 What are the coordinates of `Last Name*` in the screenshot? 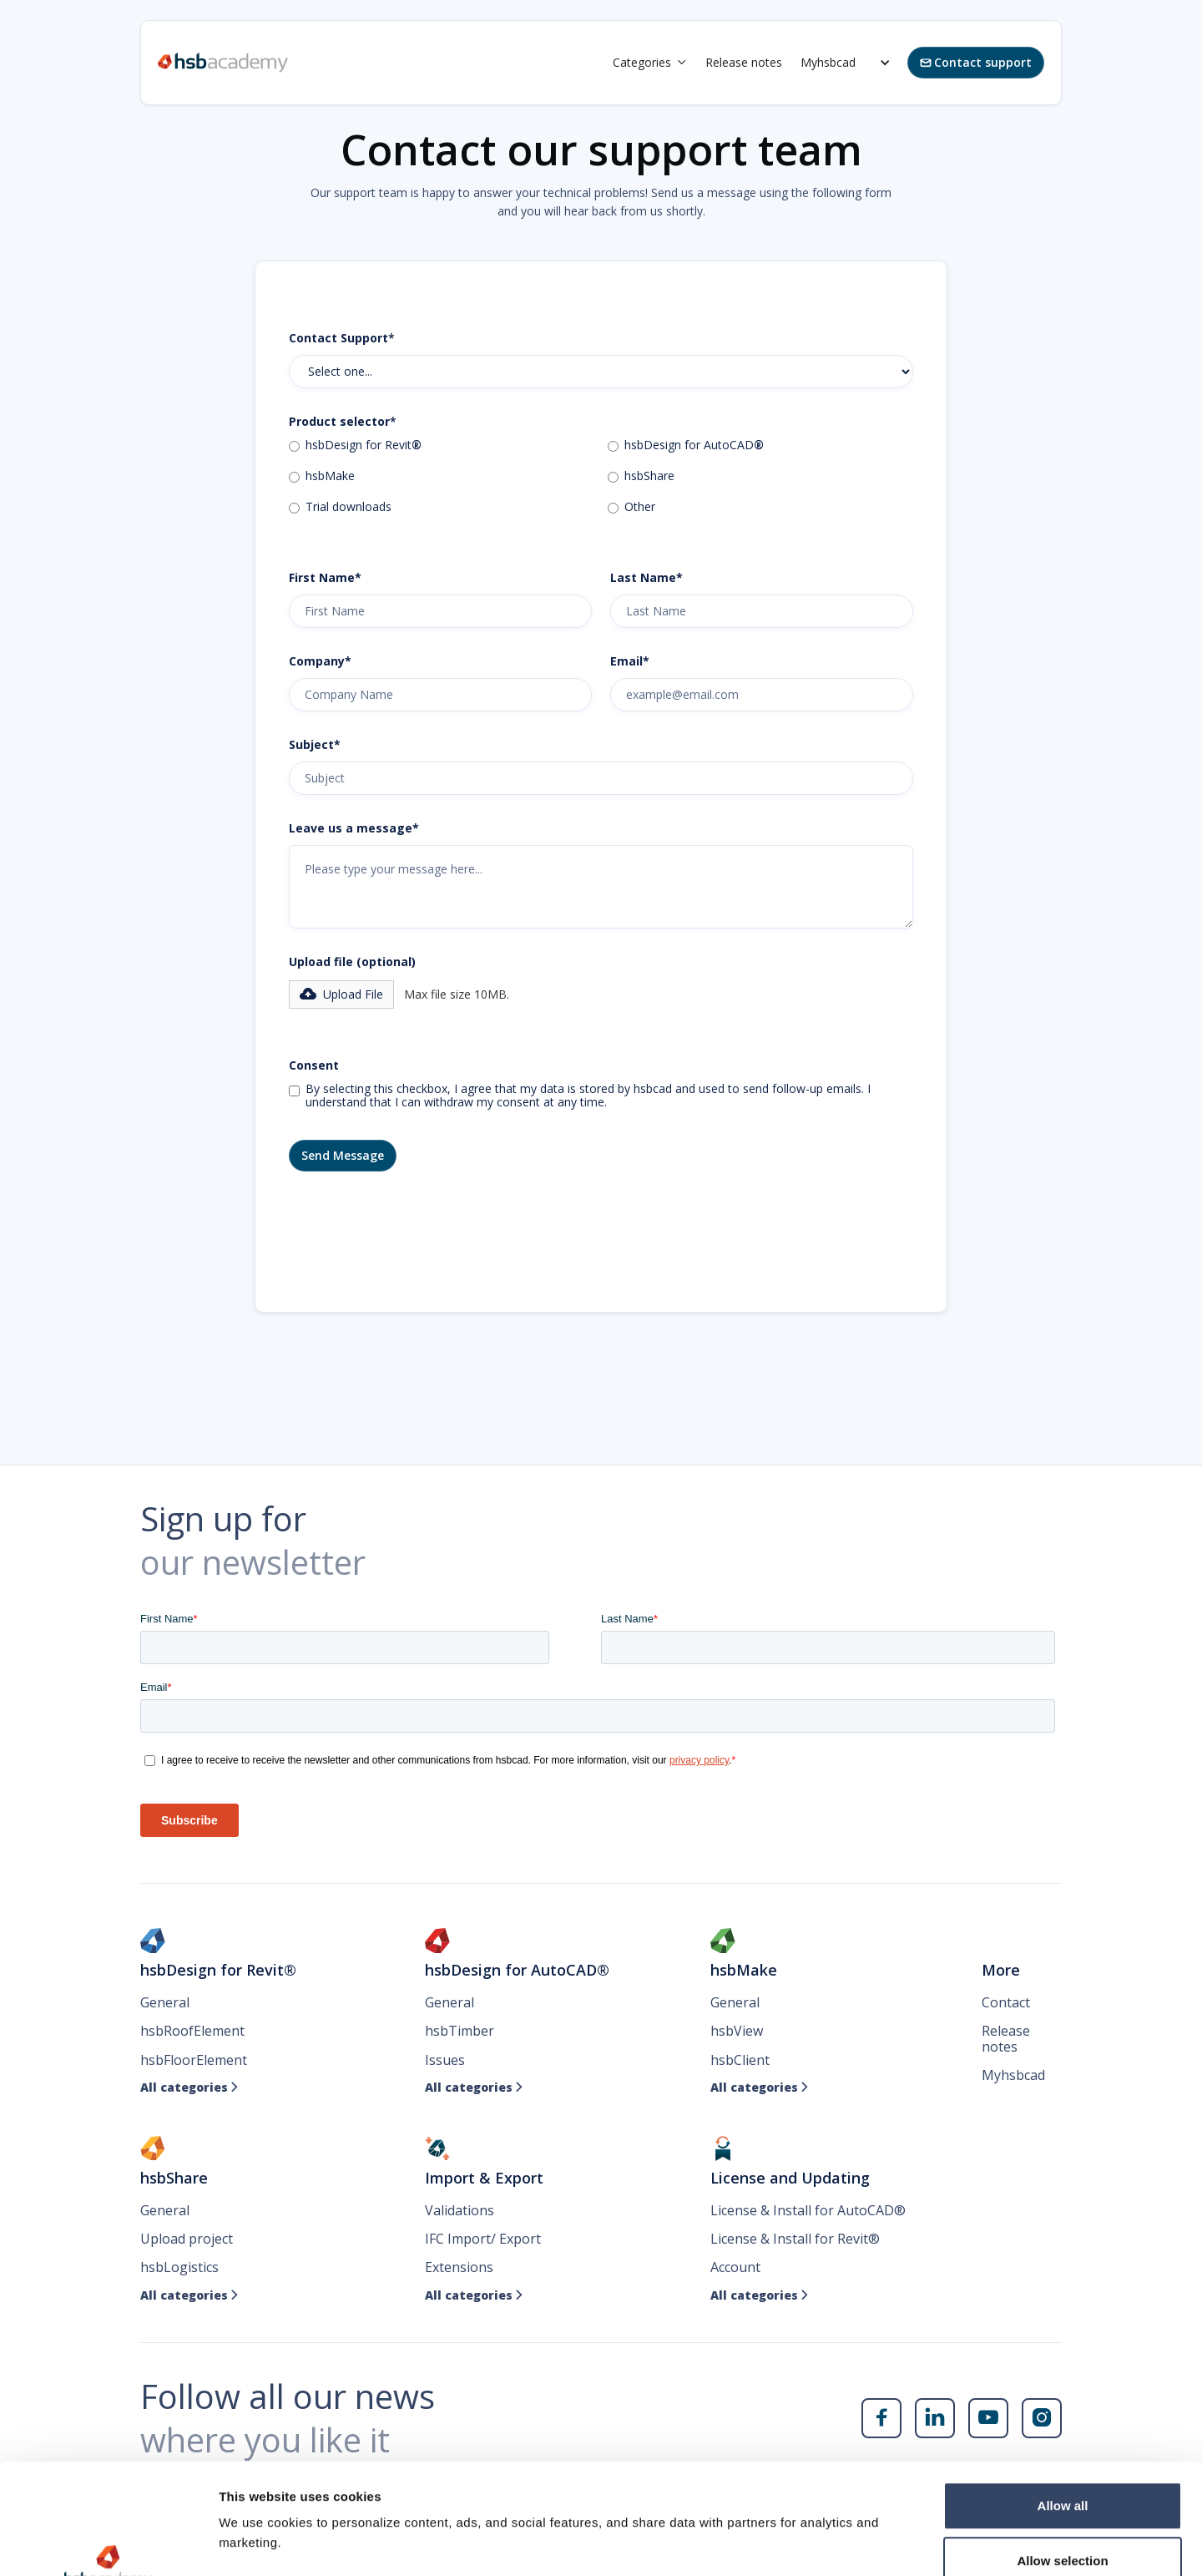 It's located at (646, 578).